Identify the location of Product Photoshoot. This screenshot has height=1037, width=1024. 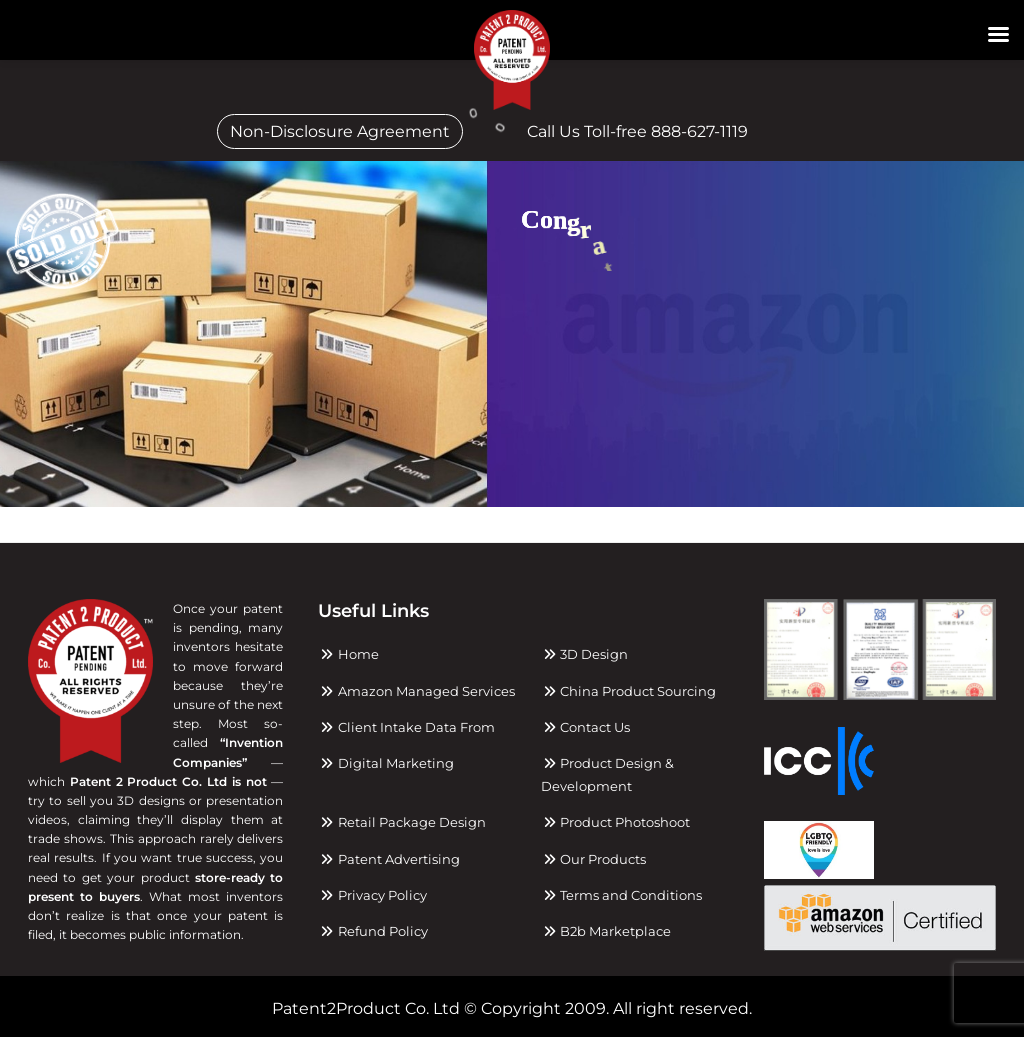
(615, 822).